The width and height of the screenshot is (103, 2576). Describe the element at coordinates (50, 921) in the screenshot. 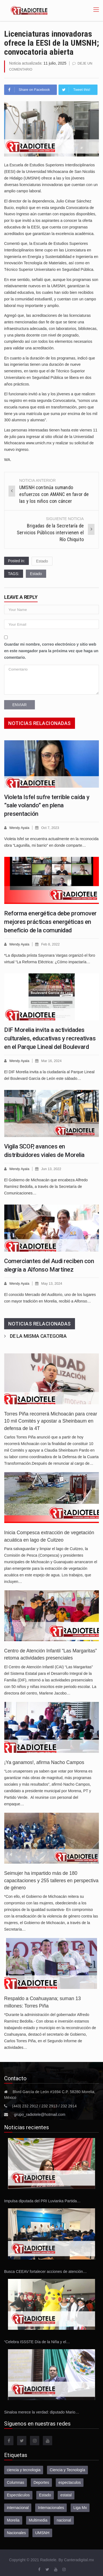

I see `Reforma energética debe promover mejores prácticas energéticas en beneficio de la comunidad` at that location.